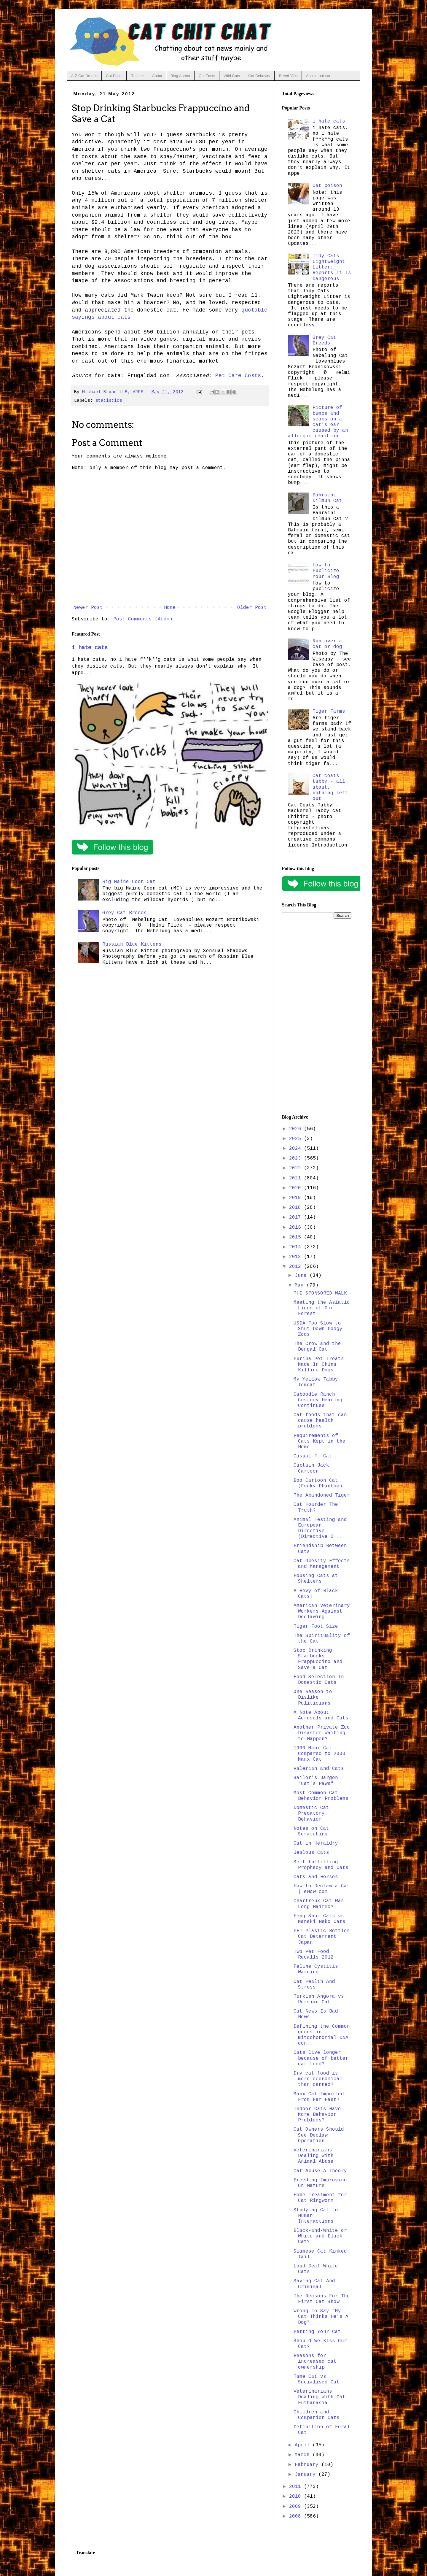 The image size is (427, 2576). Describe the element at coordinates (296, 1168) in the screenshot. I see `2022` at that location.